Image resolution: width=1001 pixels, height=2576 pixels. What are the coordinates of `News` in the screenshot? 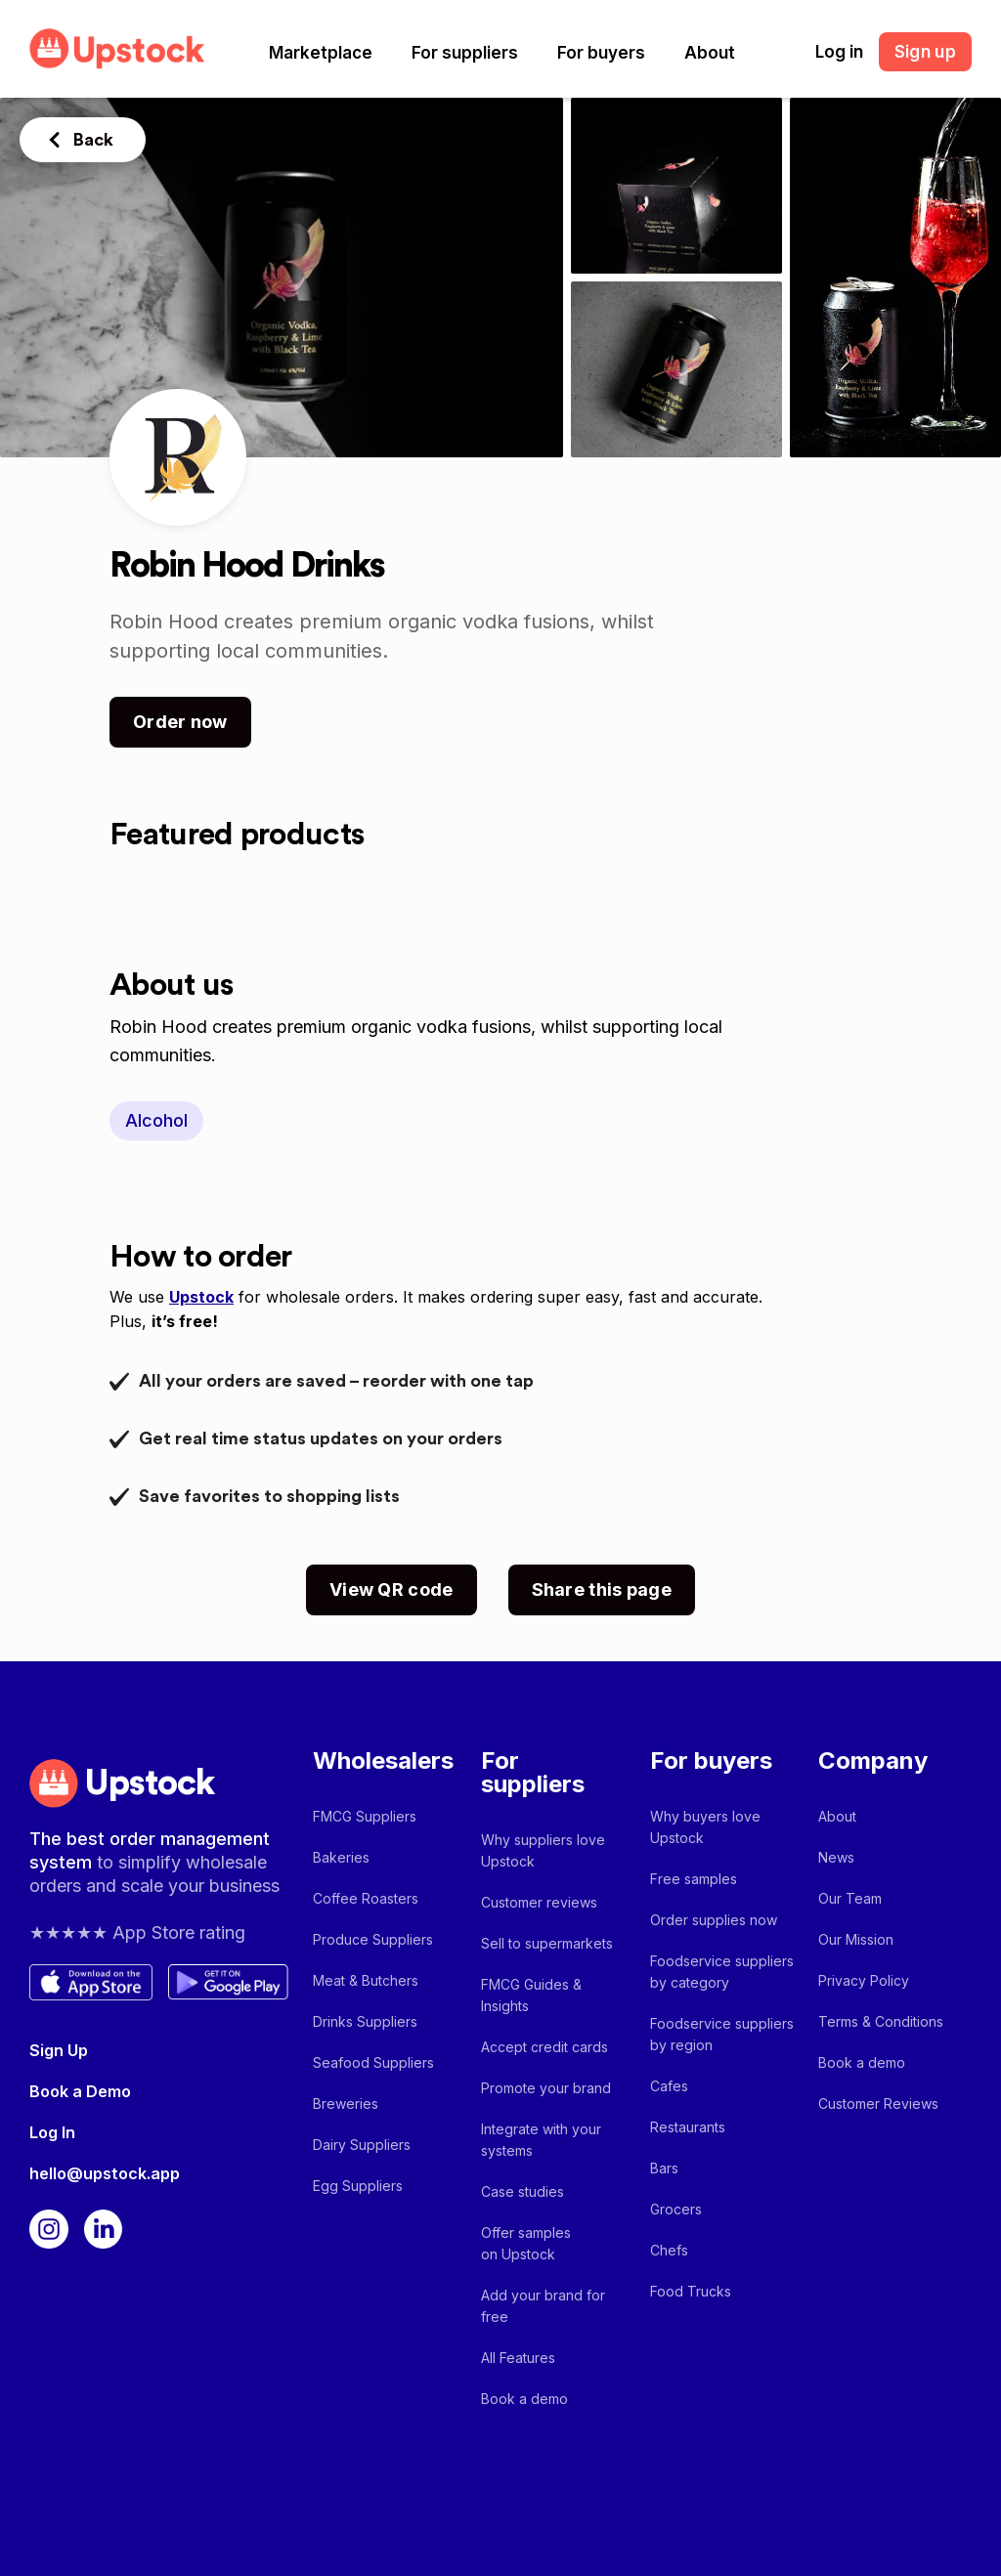 It's located at (836, 1857).